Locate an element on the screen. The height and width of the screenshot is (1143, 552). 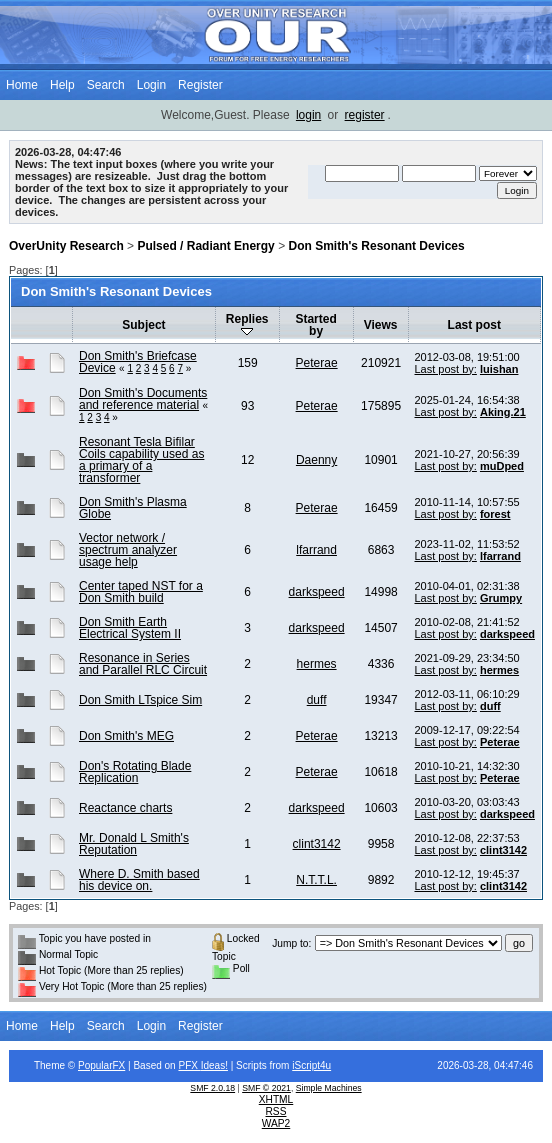
Don Smith's Plasma Globe is located at coordinates (133, 508).